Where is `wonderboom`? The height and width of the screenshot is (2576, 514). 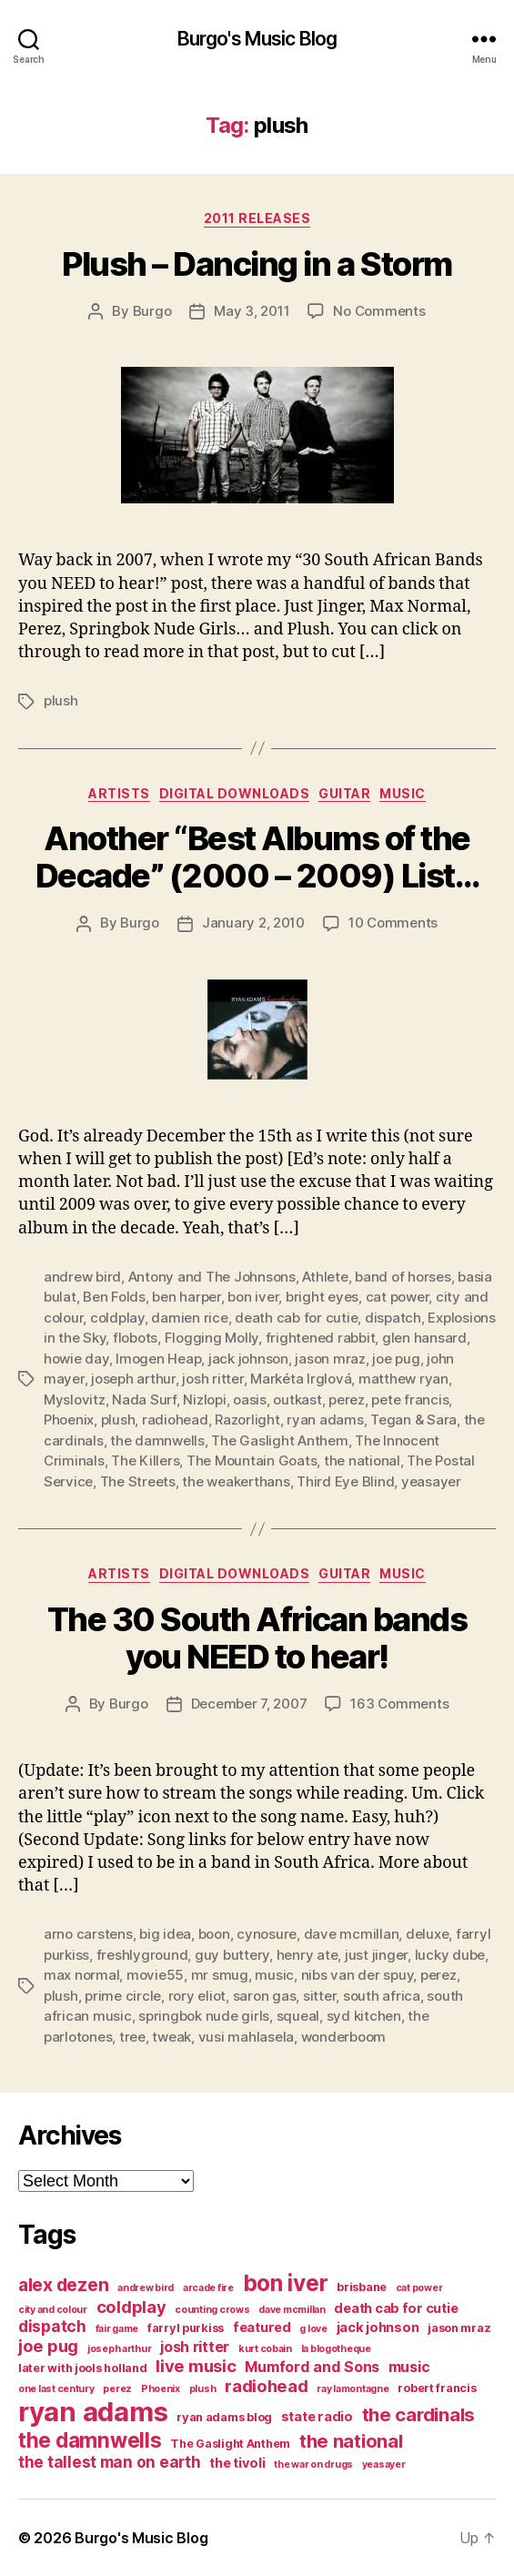 wonderboom is located at coordinates (343, 2036).